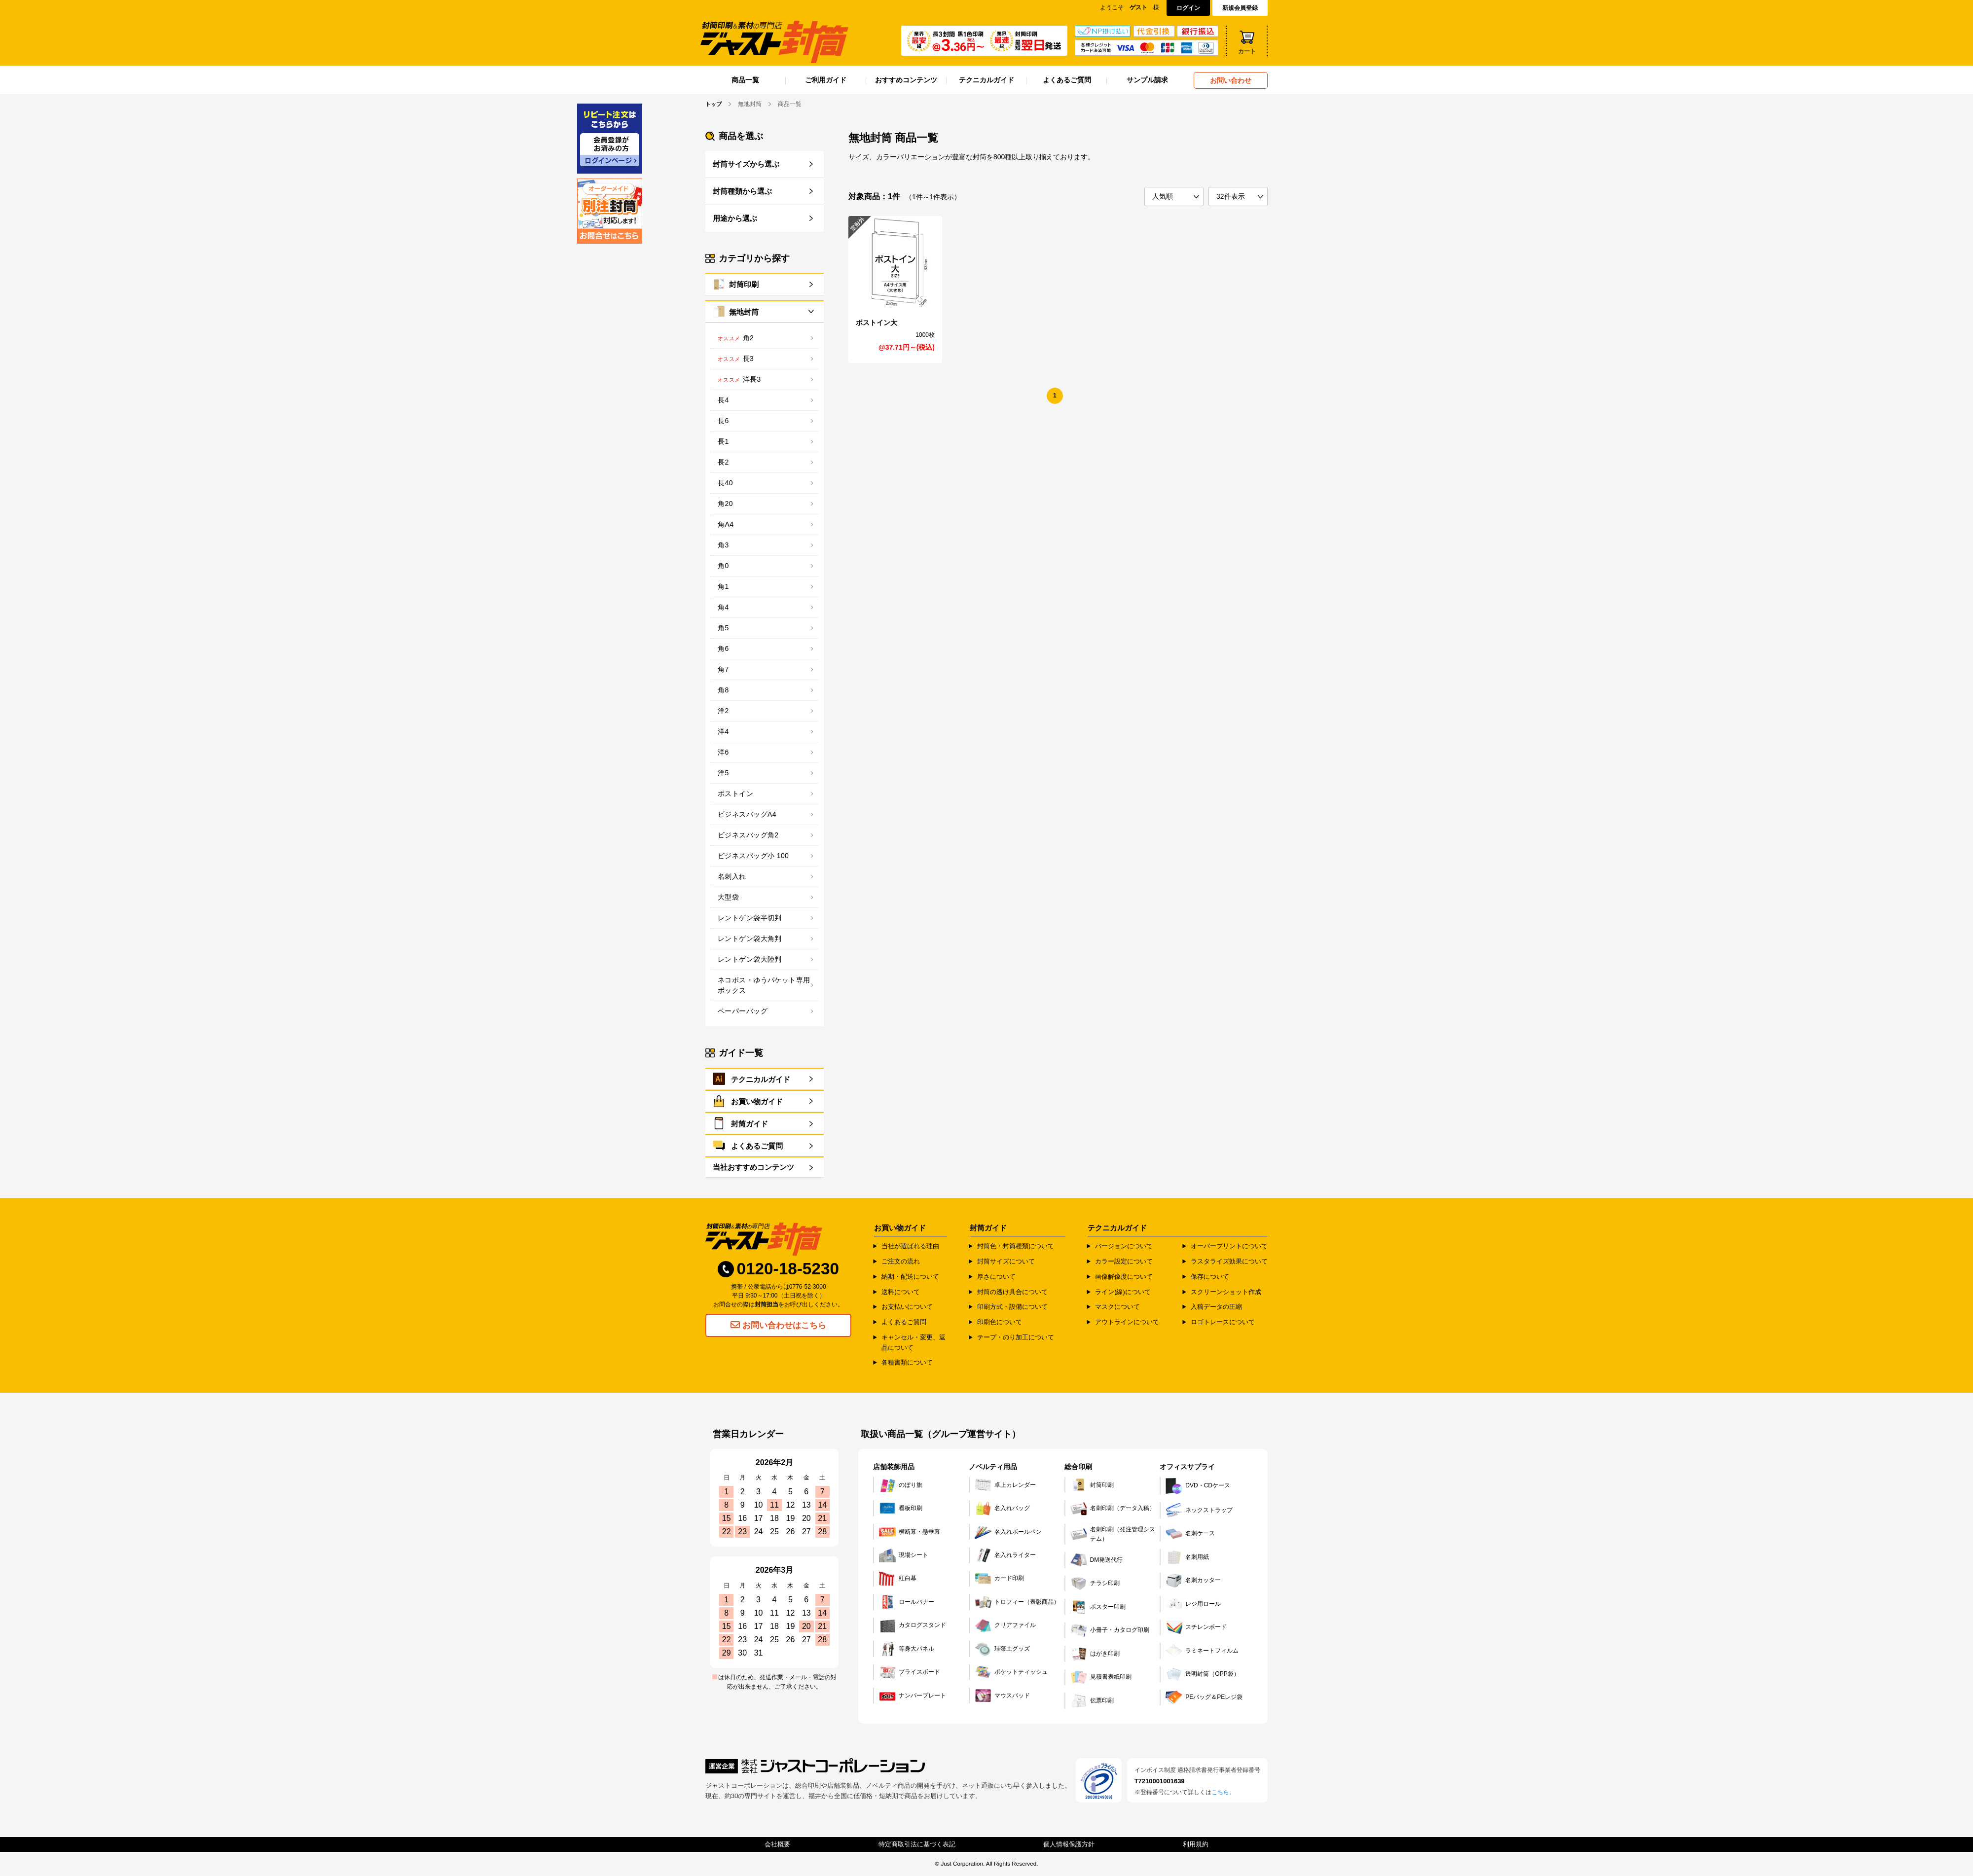  I want to click on 用途から選ぶ, so click(735, 218).